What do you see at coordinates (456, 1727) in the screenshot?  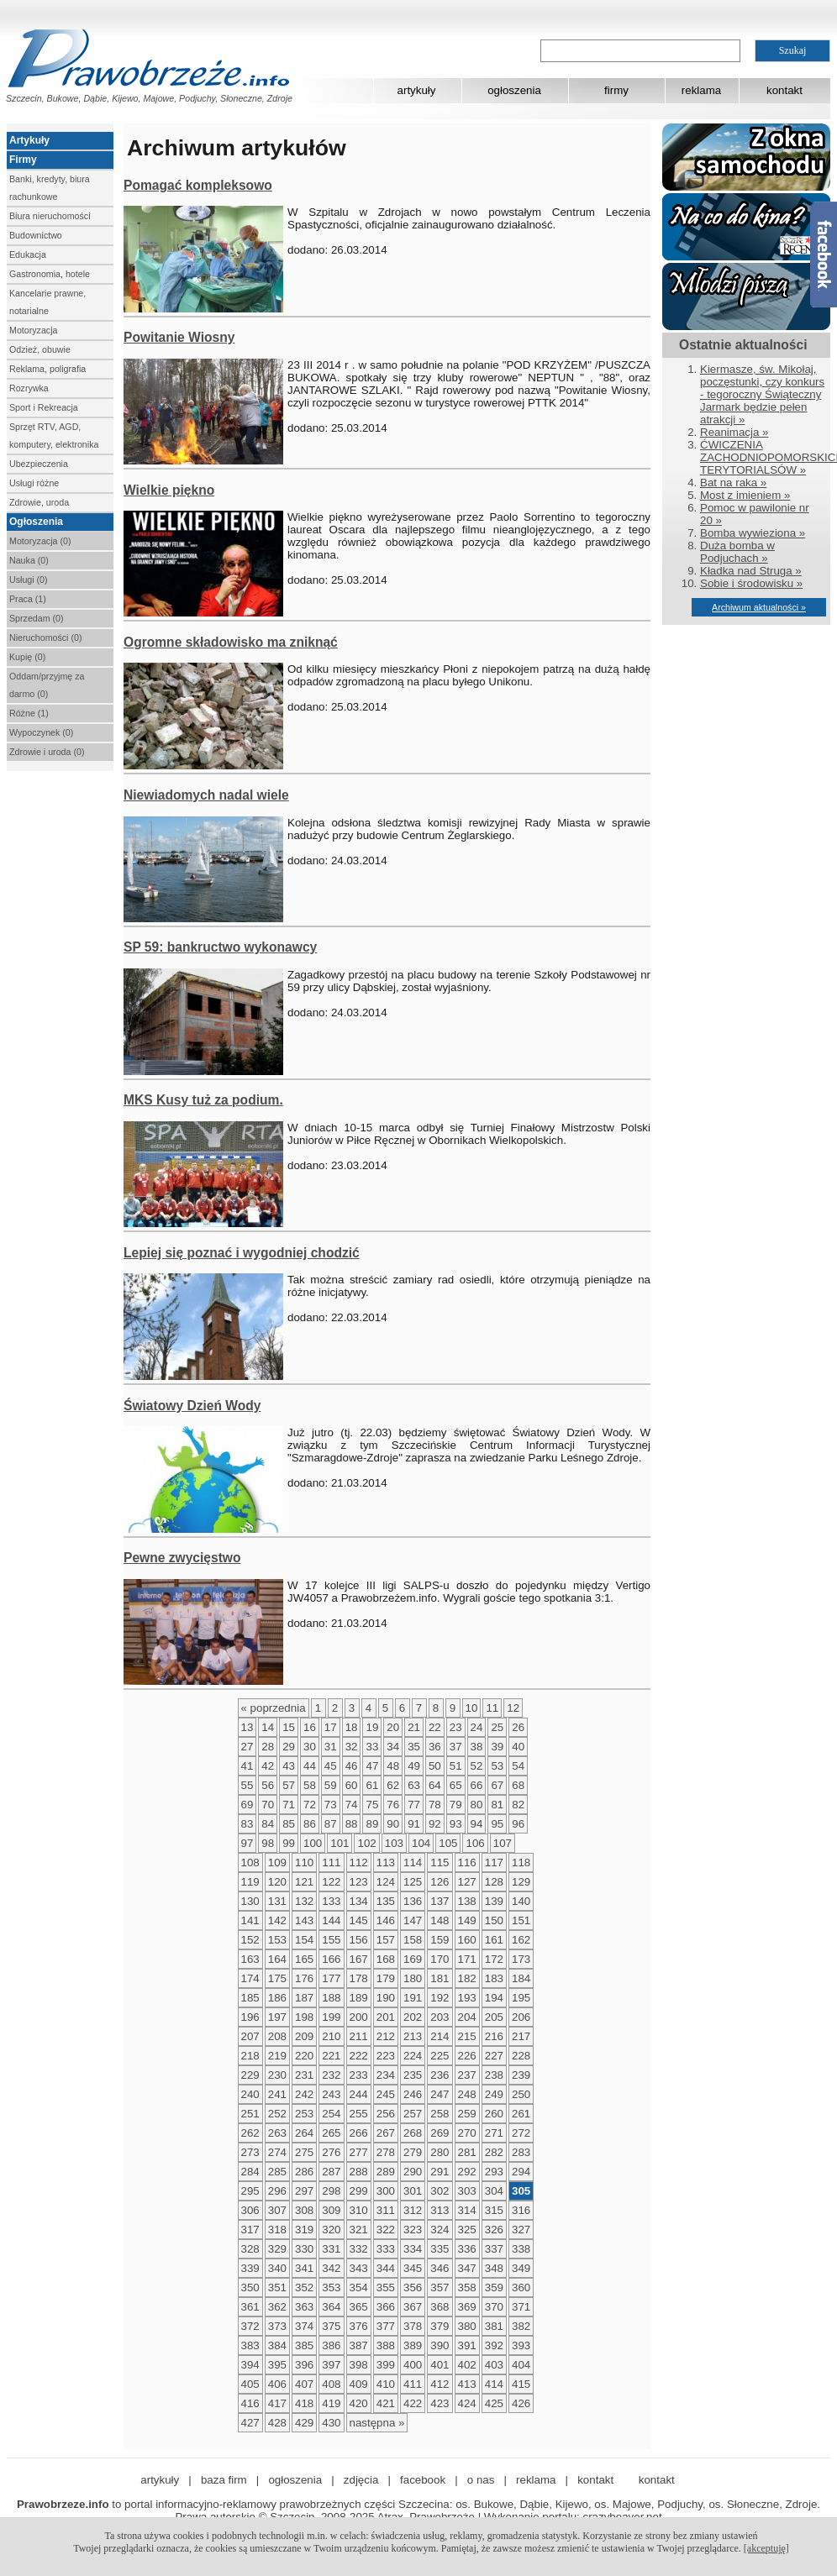 I see `23` at bounding box center [456, 1727].